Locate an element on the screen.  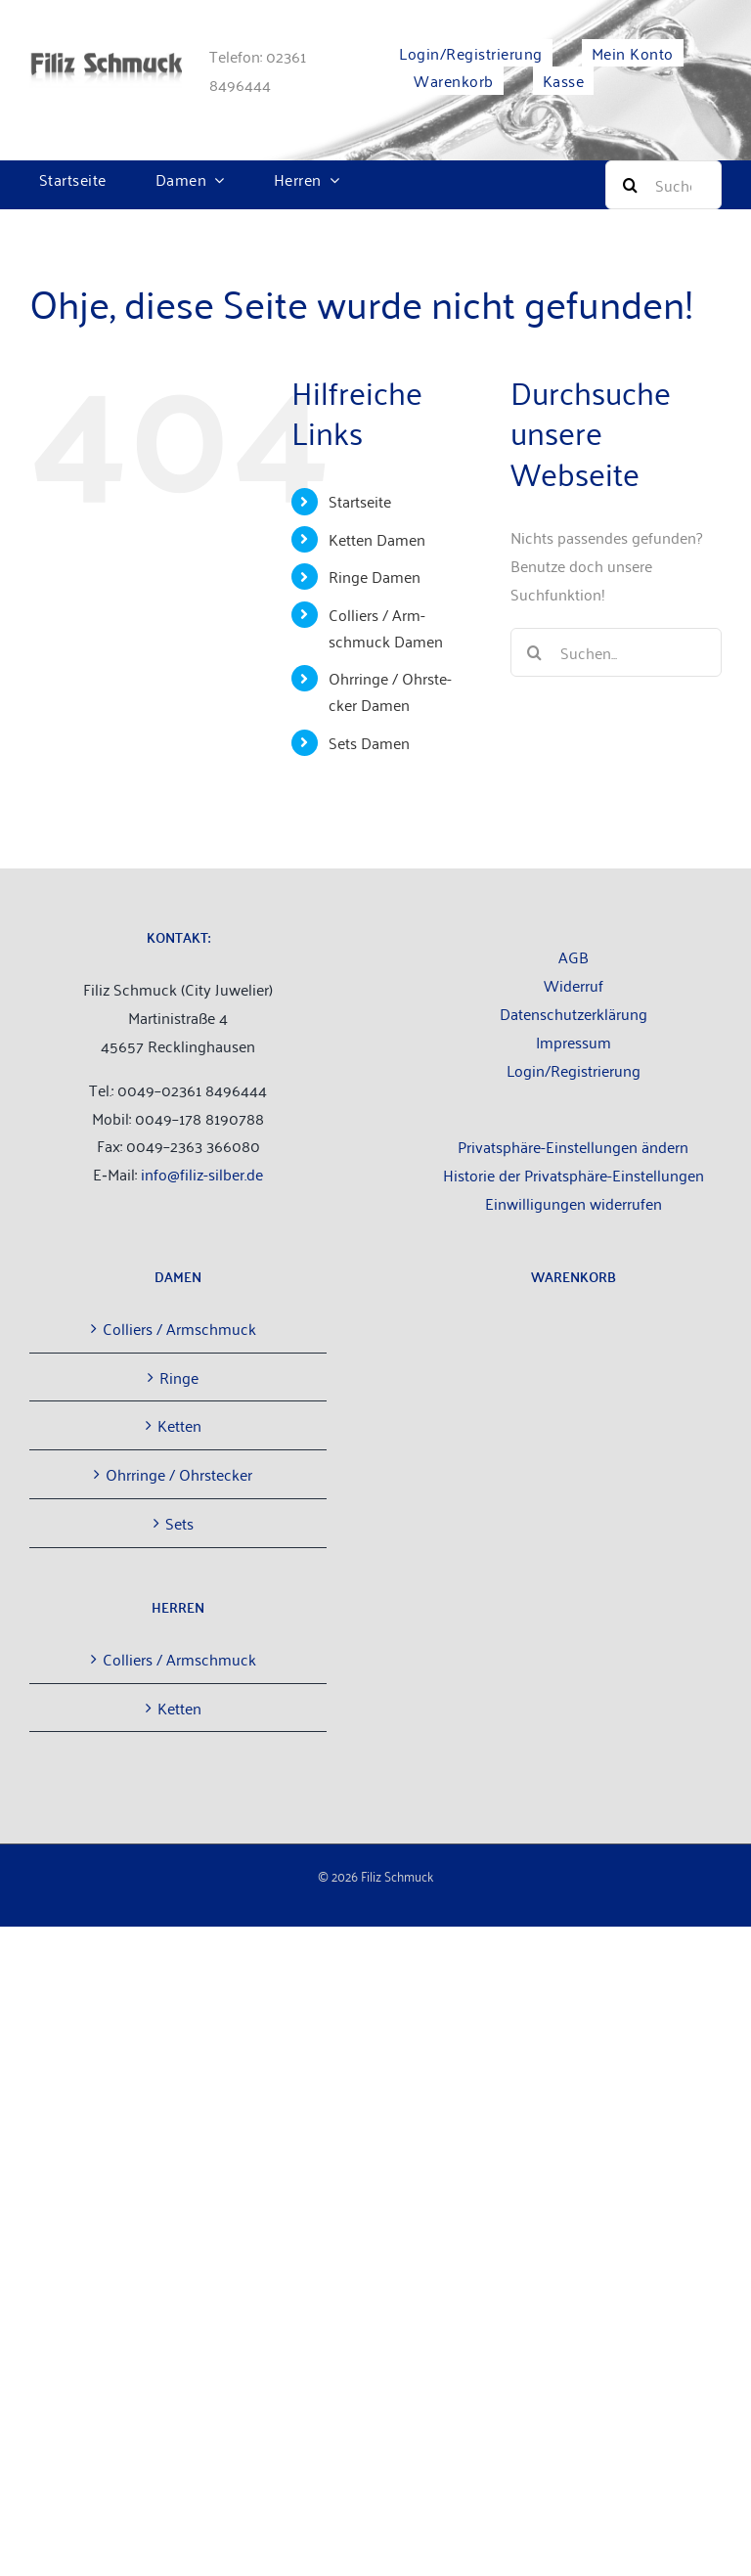
Einwilligungen widerrufen [button] is located at coordinates (573, 1203).